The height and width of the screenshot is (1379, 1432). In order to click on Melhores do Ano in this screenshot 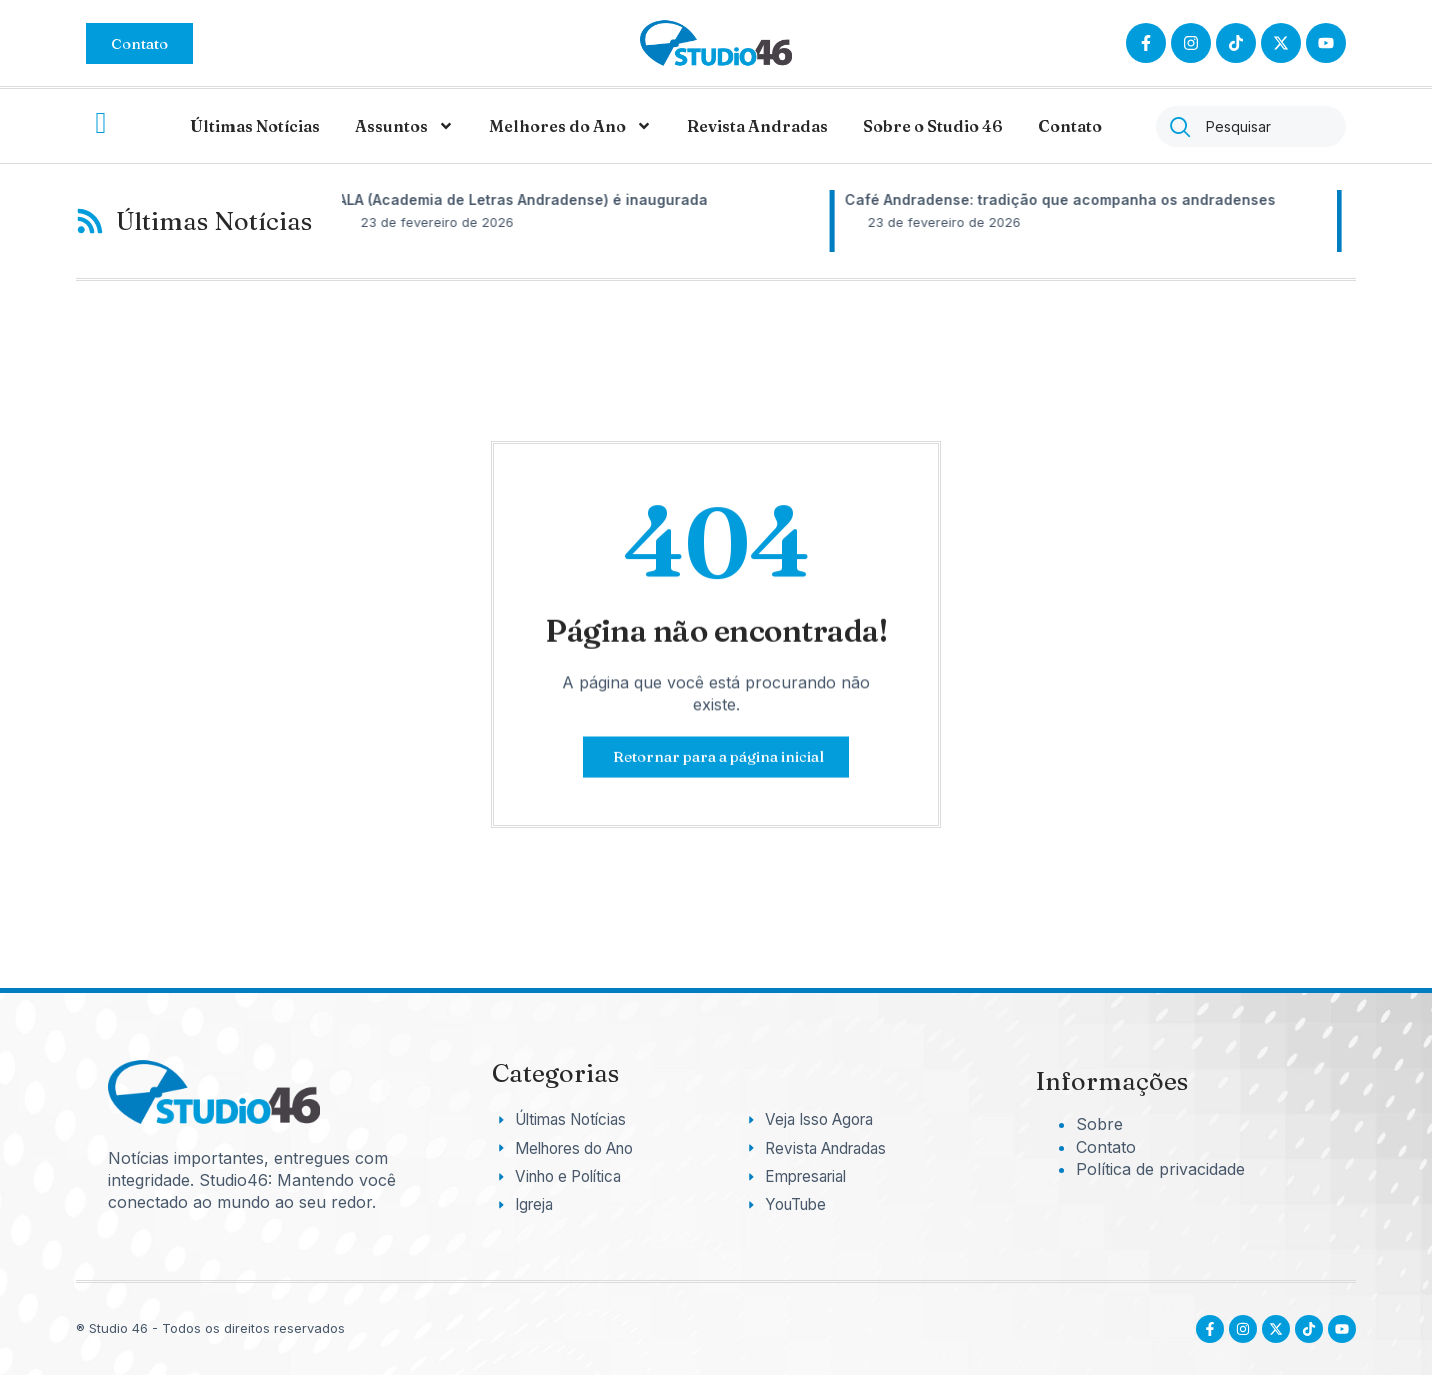, I will do `click(570, 126)`.